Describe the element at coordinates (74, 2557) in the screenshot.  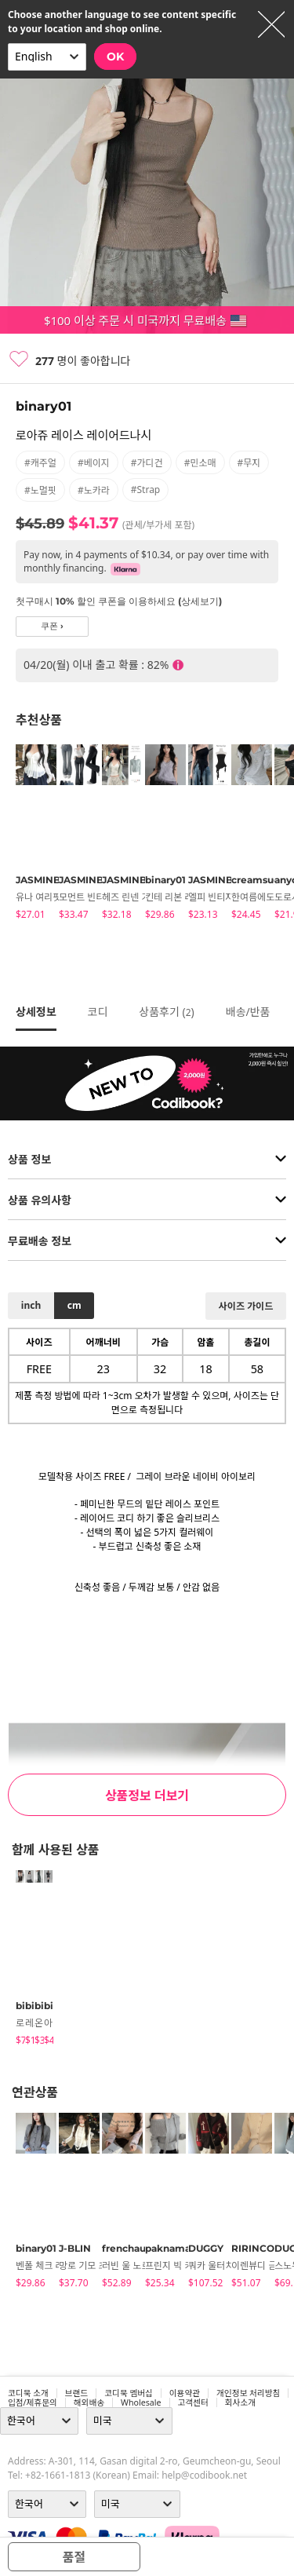
I see `품절` at that location.